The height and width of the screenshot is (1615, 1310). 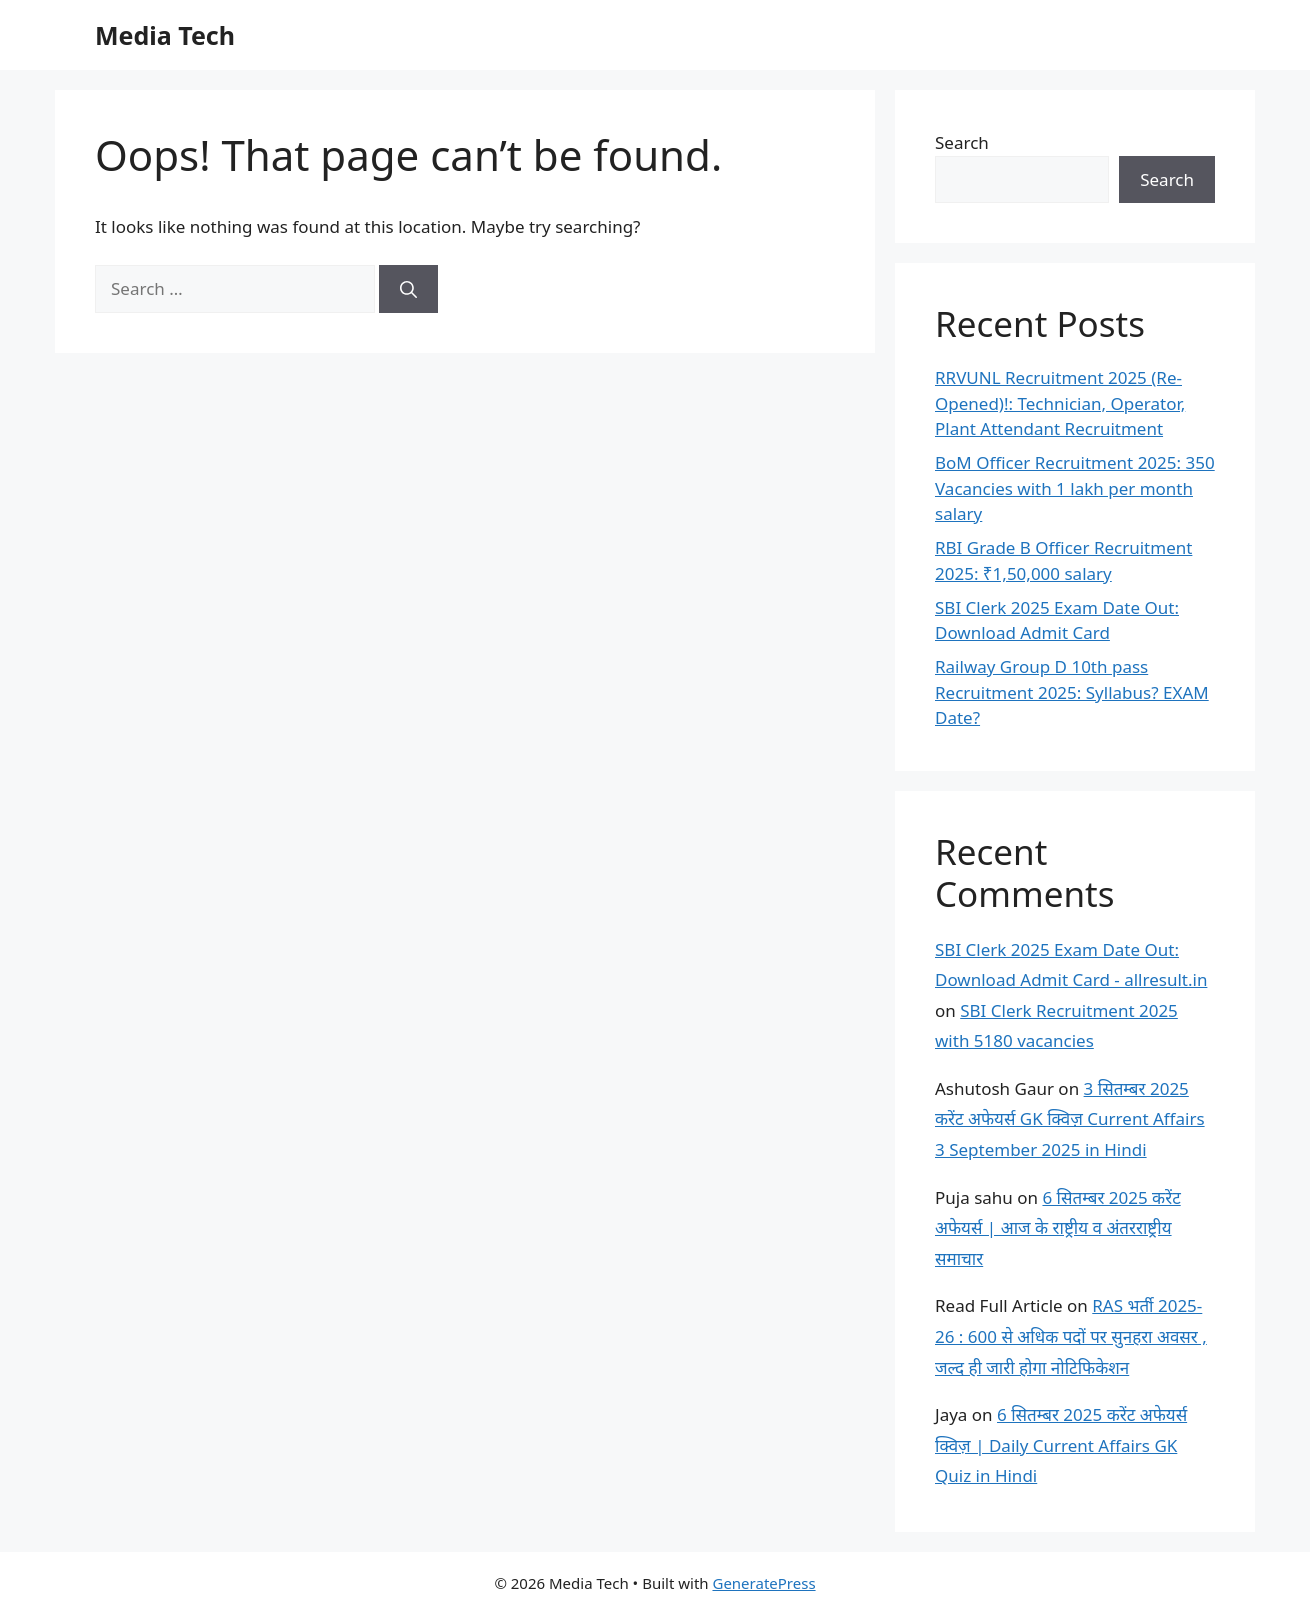 I want to click on Search, so click(x=962, y=142).